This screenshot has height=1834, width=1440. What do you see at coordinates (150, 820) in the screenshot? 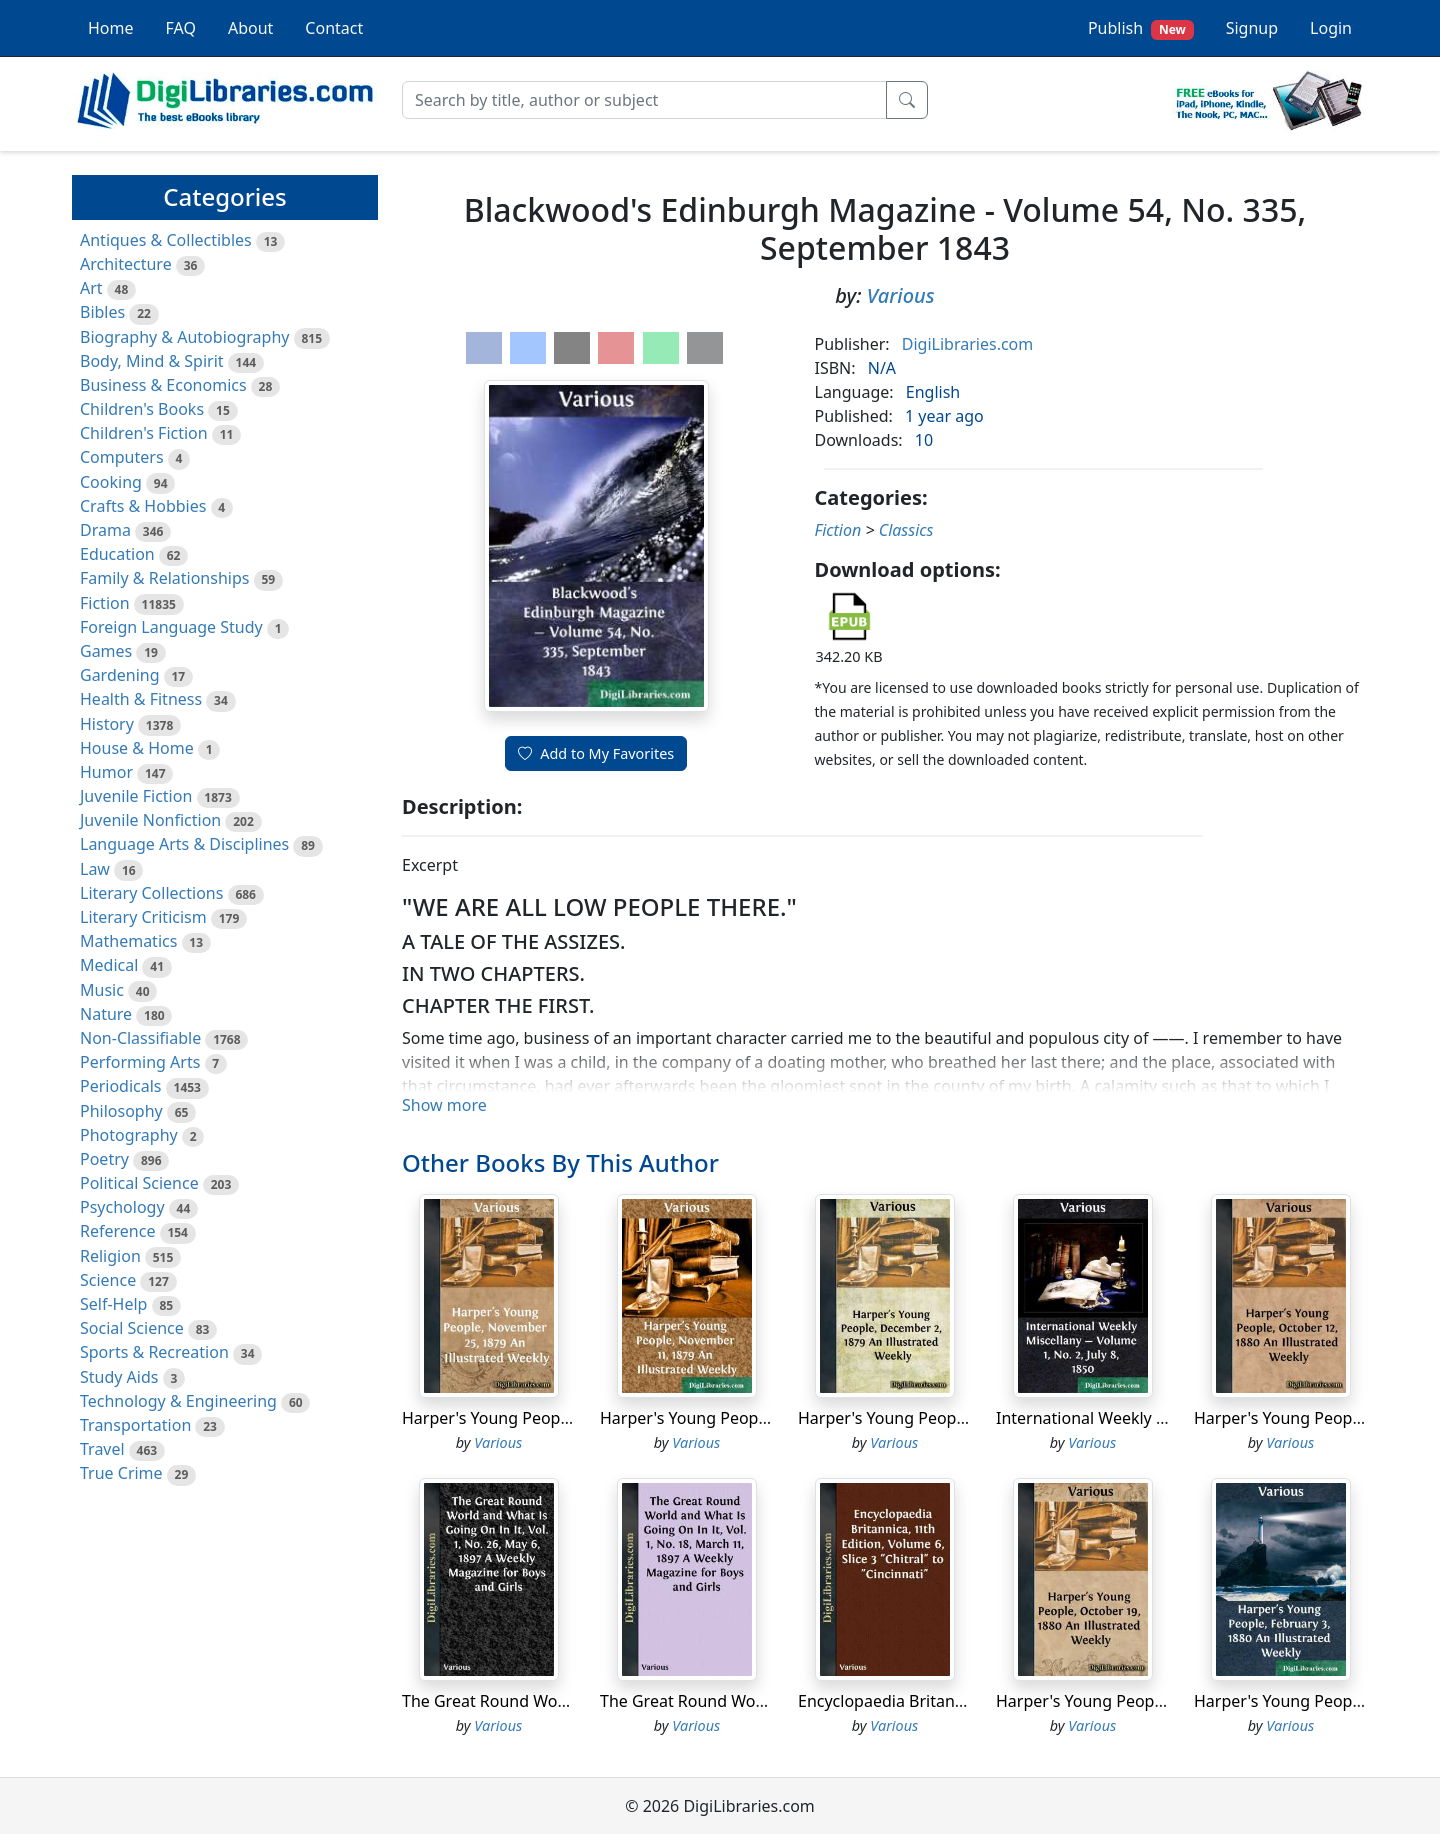
I see `Juvenile Nonfiction` at bounding box center [150, 820].